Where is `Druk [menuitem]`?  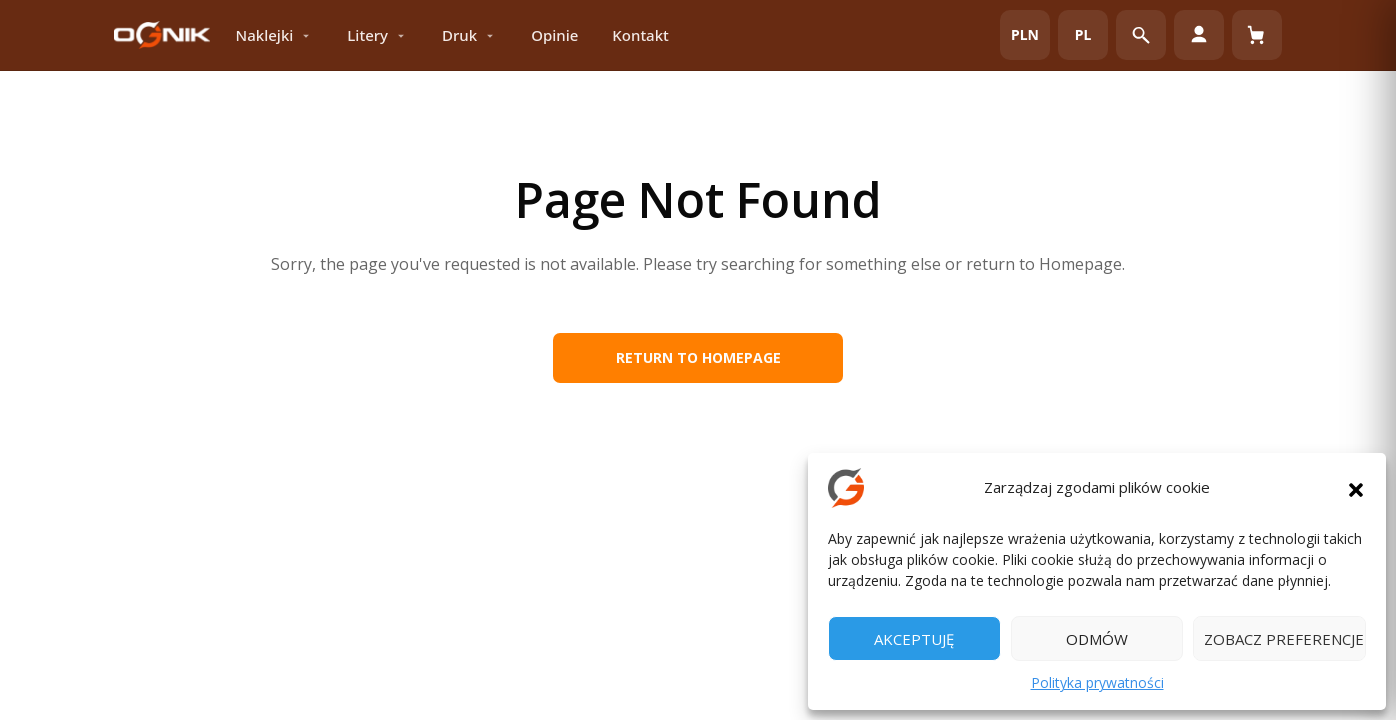 Druk [menuitem] is located at coordinates (469, 35).